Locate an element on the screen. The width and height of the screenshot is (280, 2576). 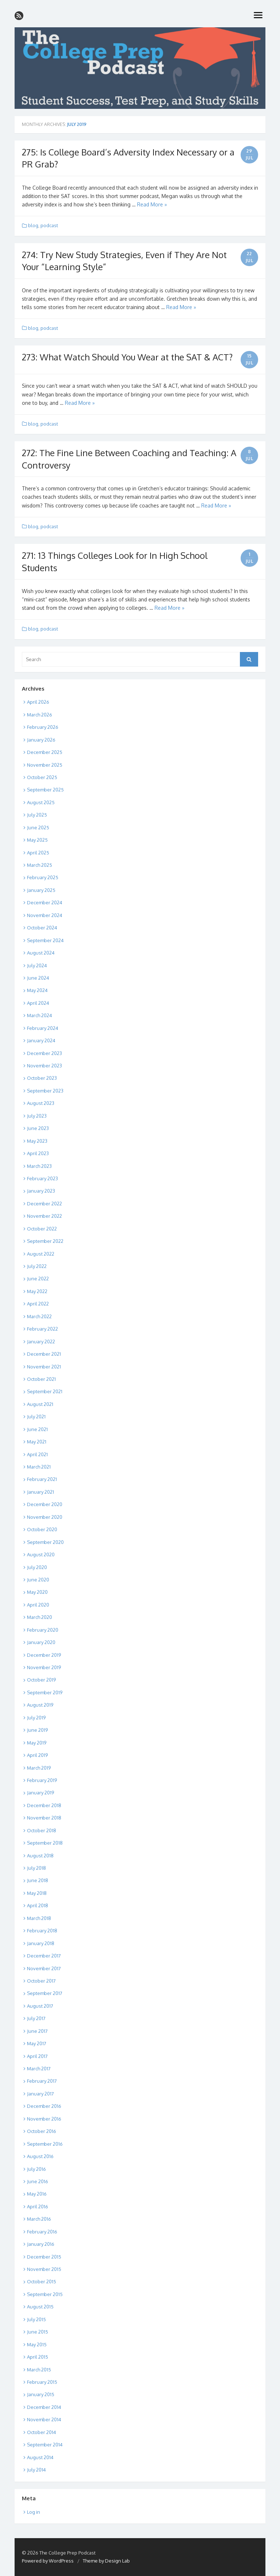
March 2025 is located at coordinates (39, 865).